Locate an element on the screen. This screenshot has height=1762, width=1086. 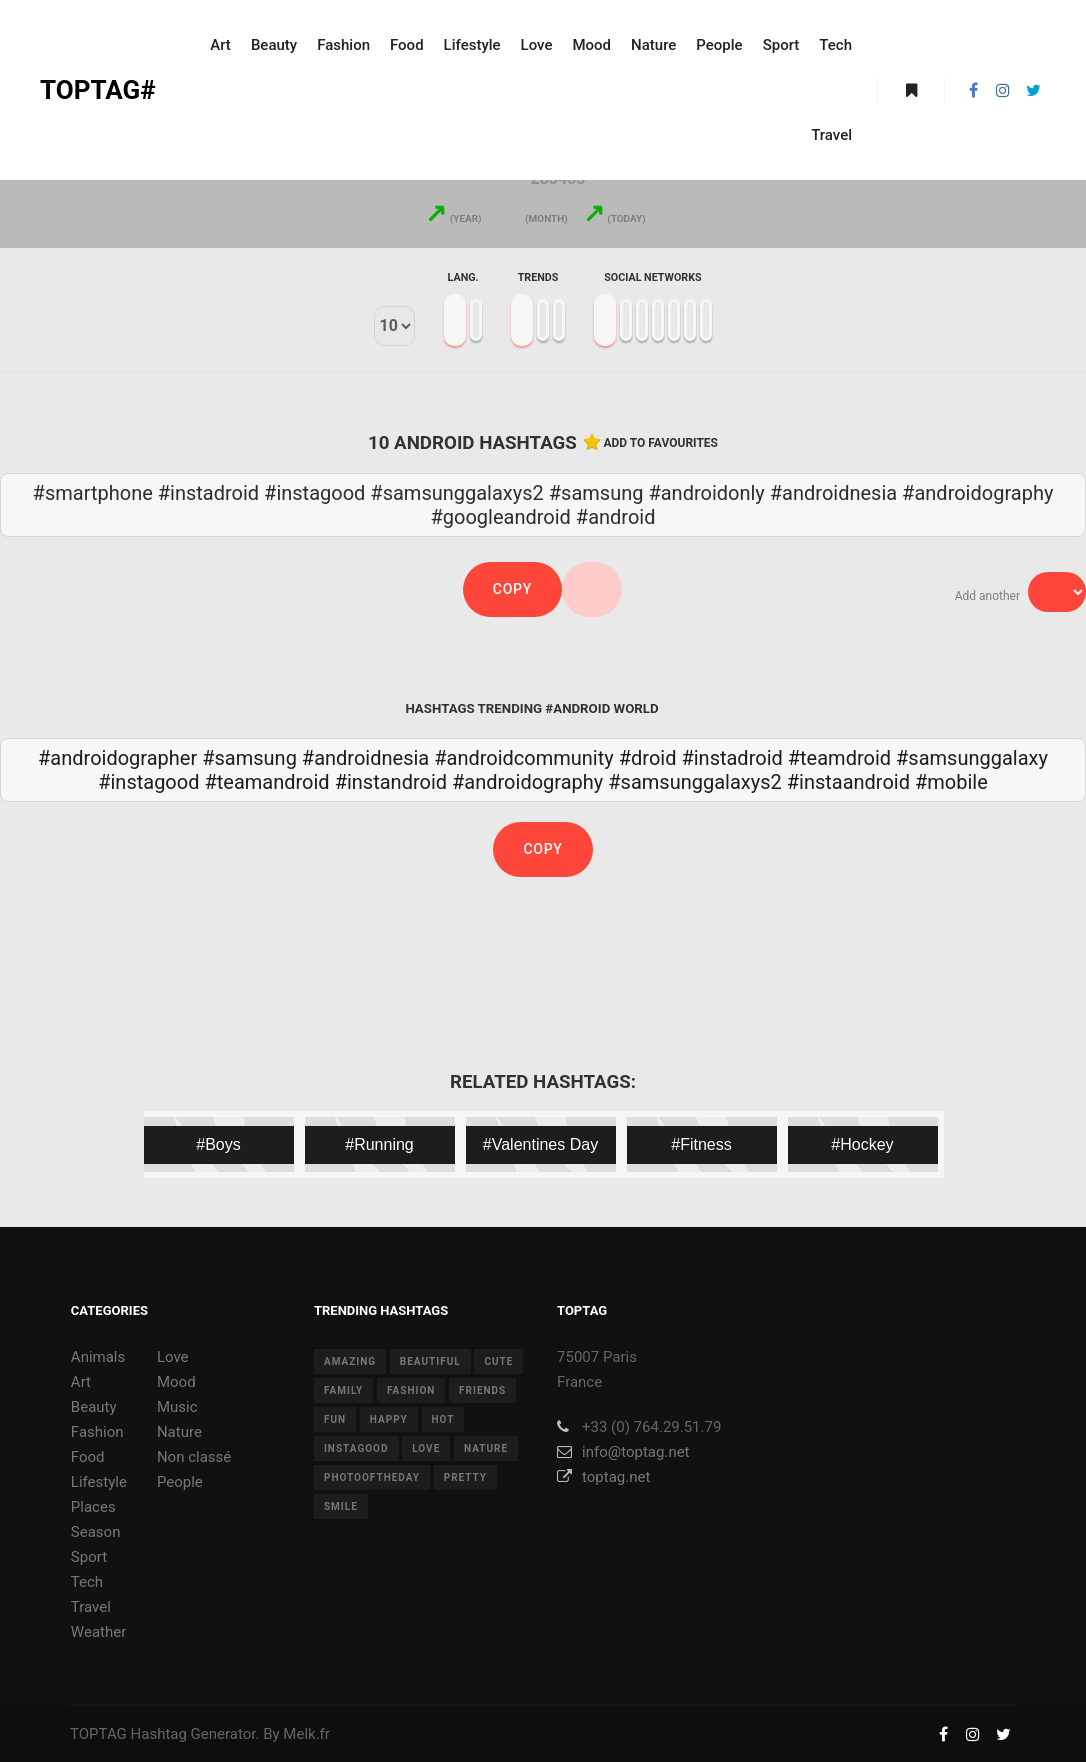
#instagood is located at coordinates (148, 782).